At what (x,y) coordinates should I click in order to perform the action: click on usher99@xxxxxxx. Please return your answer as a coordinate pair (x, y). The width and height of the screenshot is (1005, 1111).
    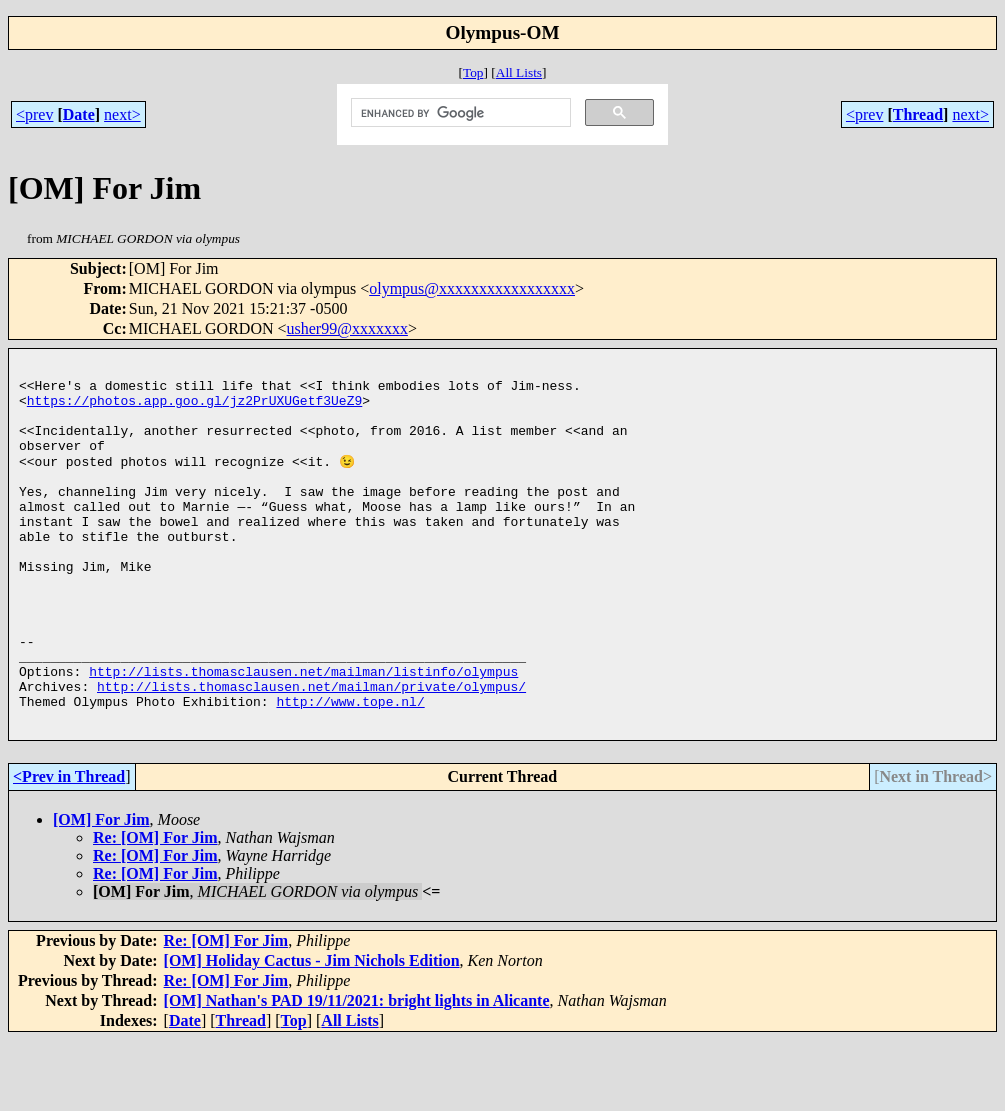
    Looking at the image, I should click on (347, 328).